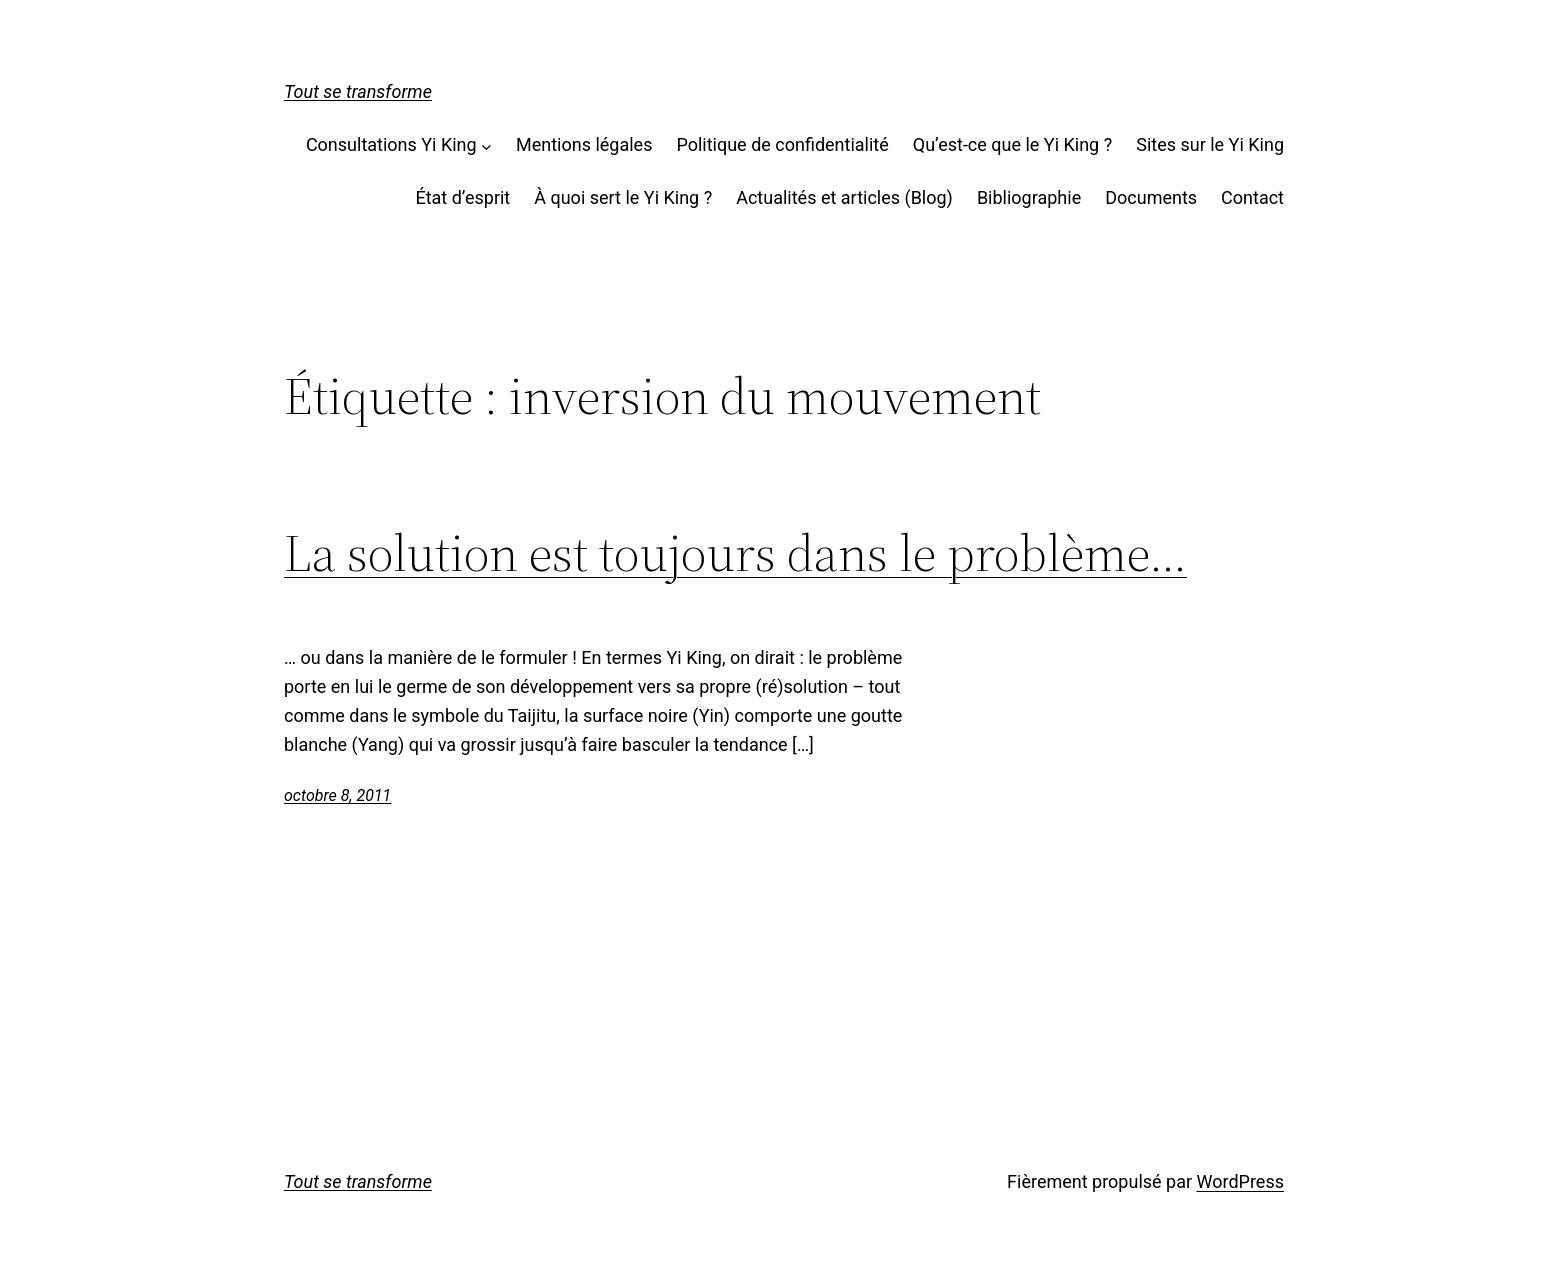  Describe the element at coordinates (1029, 197) in the screenshot. I see `Bibliographie` at that location.